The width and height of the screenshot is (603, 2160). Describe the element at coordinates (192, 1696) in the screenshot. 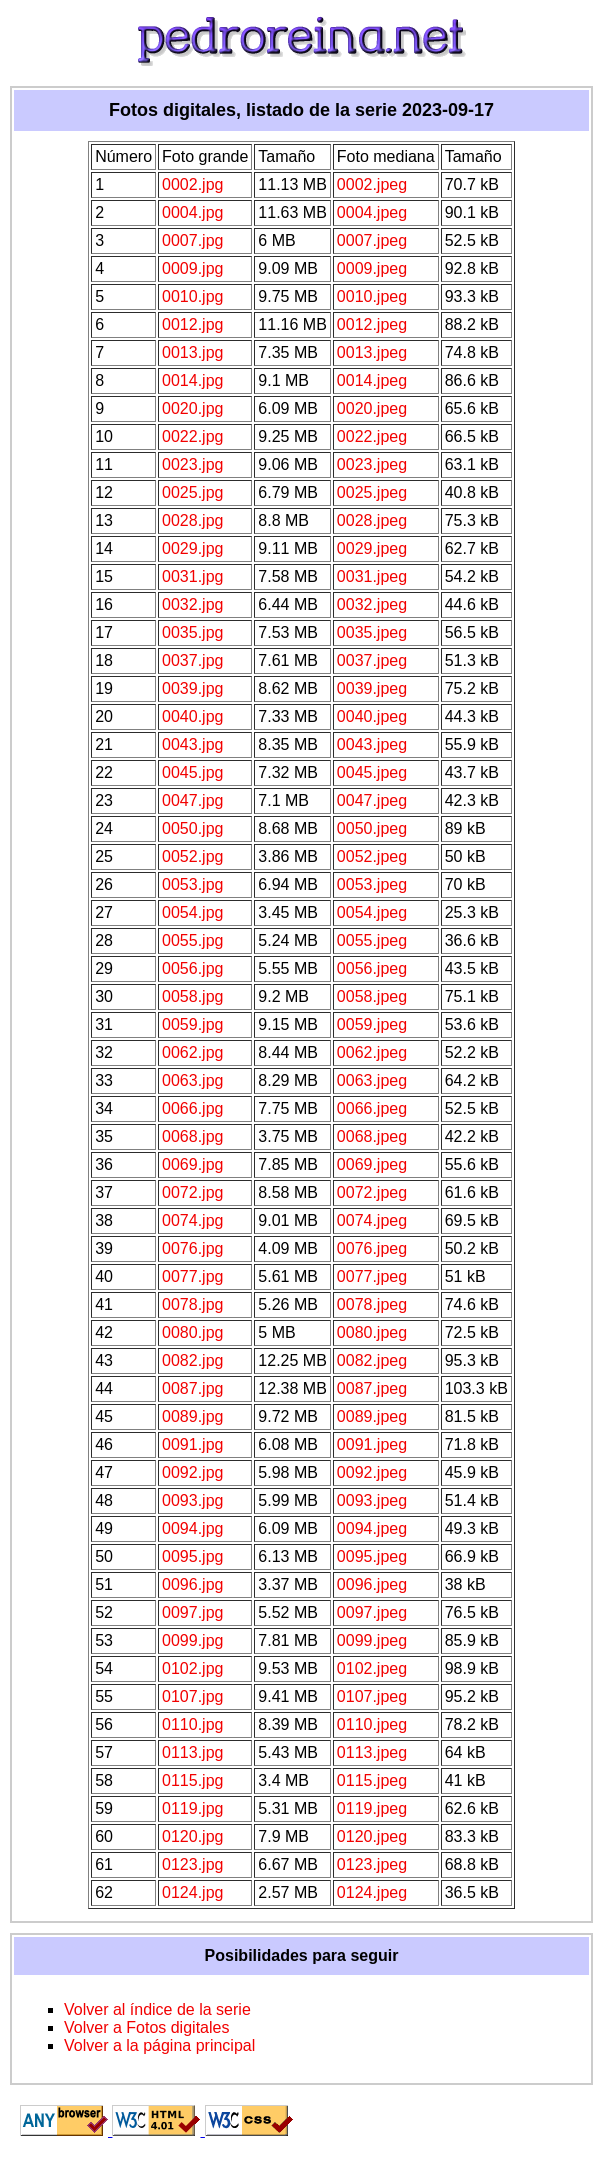

I see `0107.jpg` at that location.